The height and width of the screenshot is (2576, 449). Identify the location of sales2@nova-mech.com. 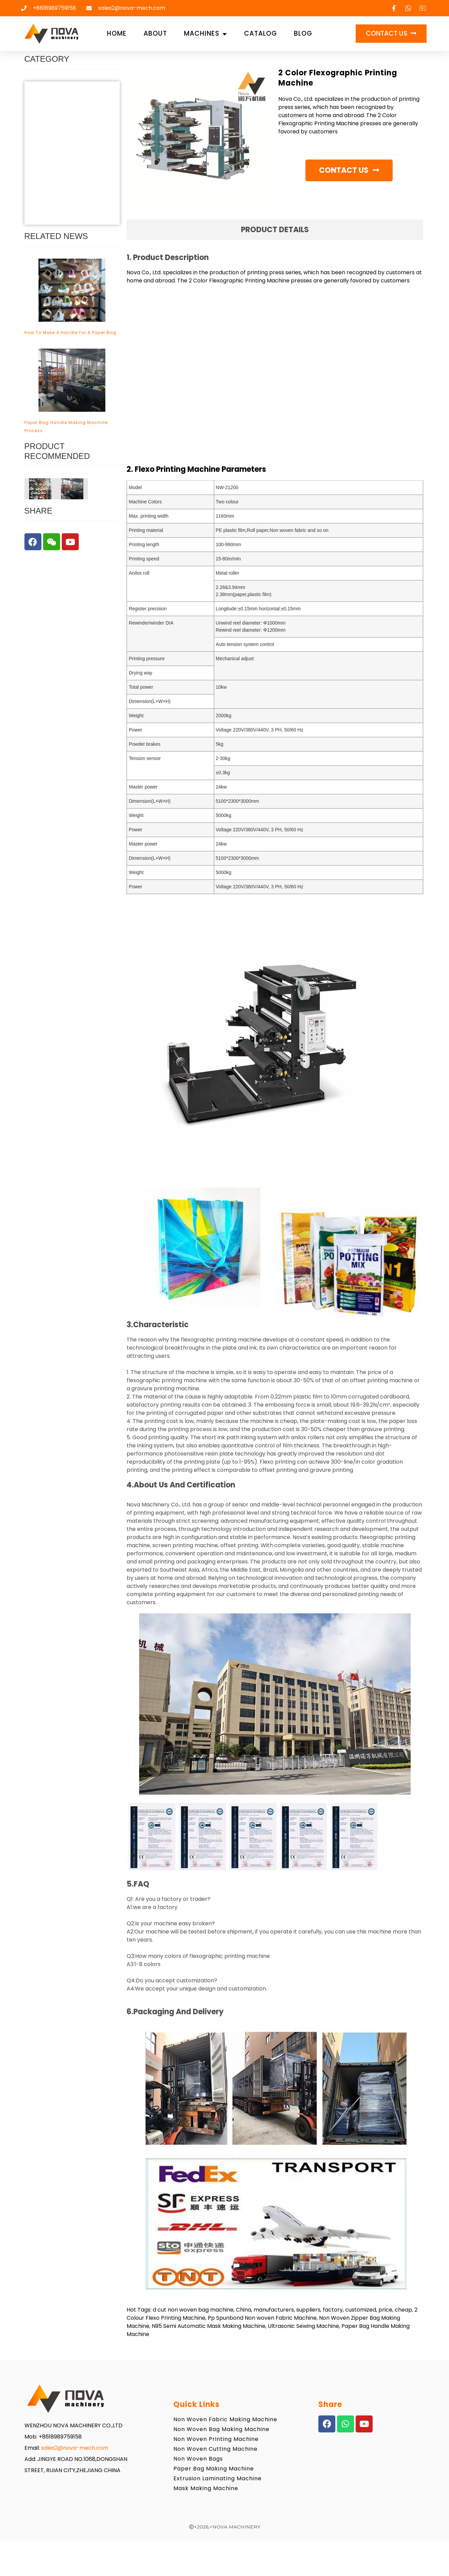
(74, 2448).